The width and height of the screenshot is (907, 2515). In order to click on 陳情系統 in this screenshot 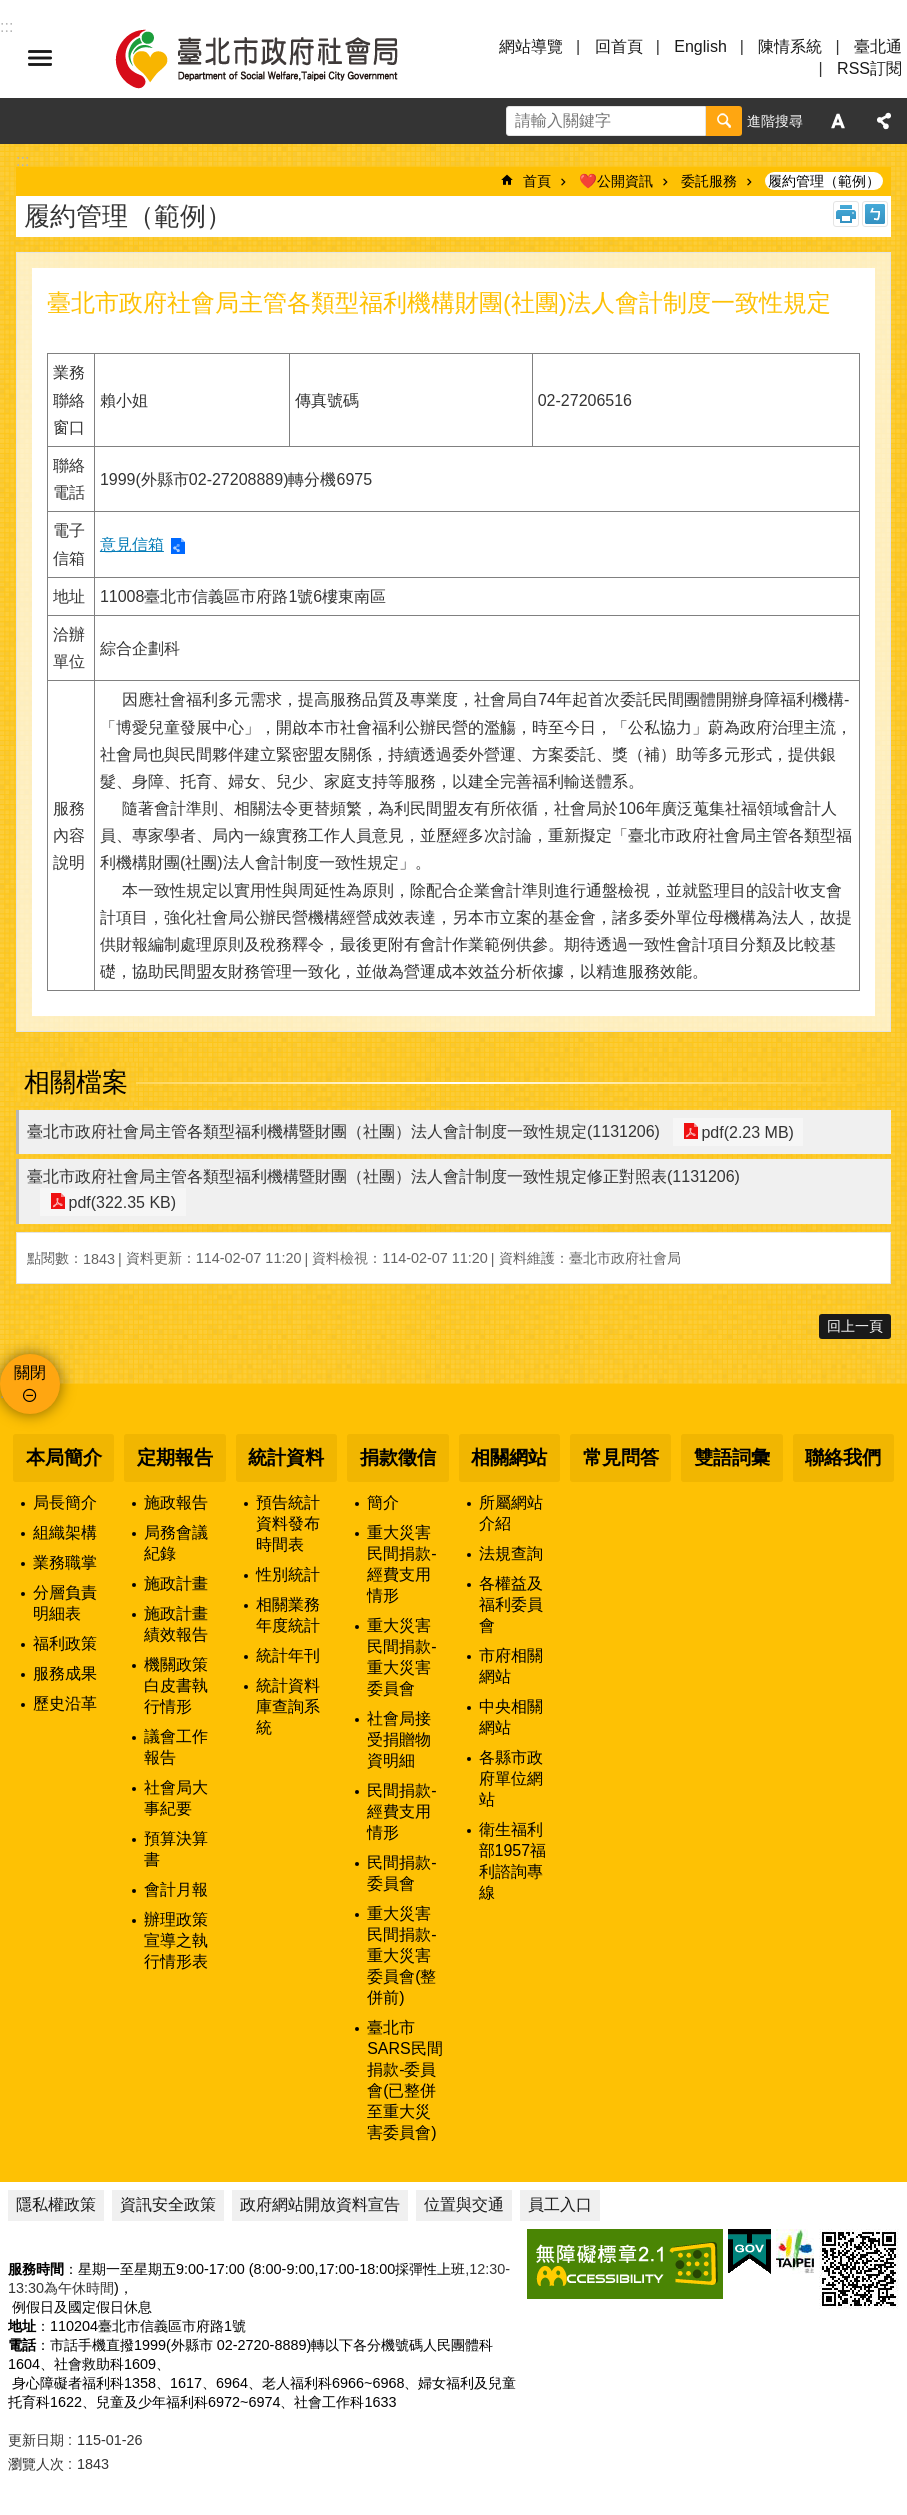, I will do `click(790, 46)`.